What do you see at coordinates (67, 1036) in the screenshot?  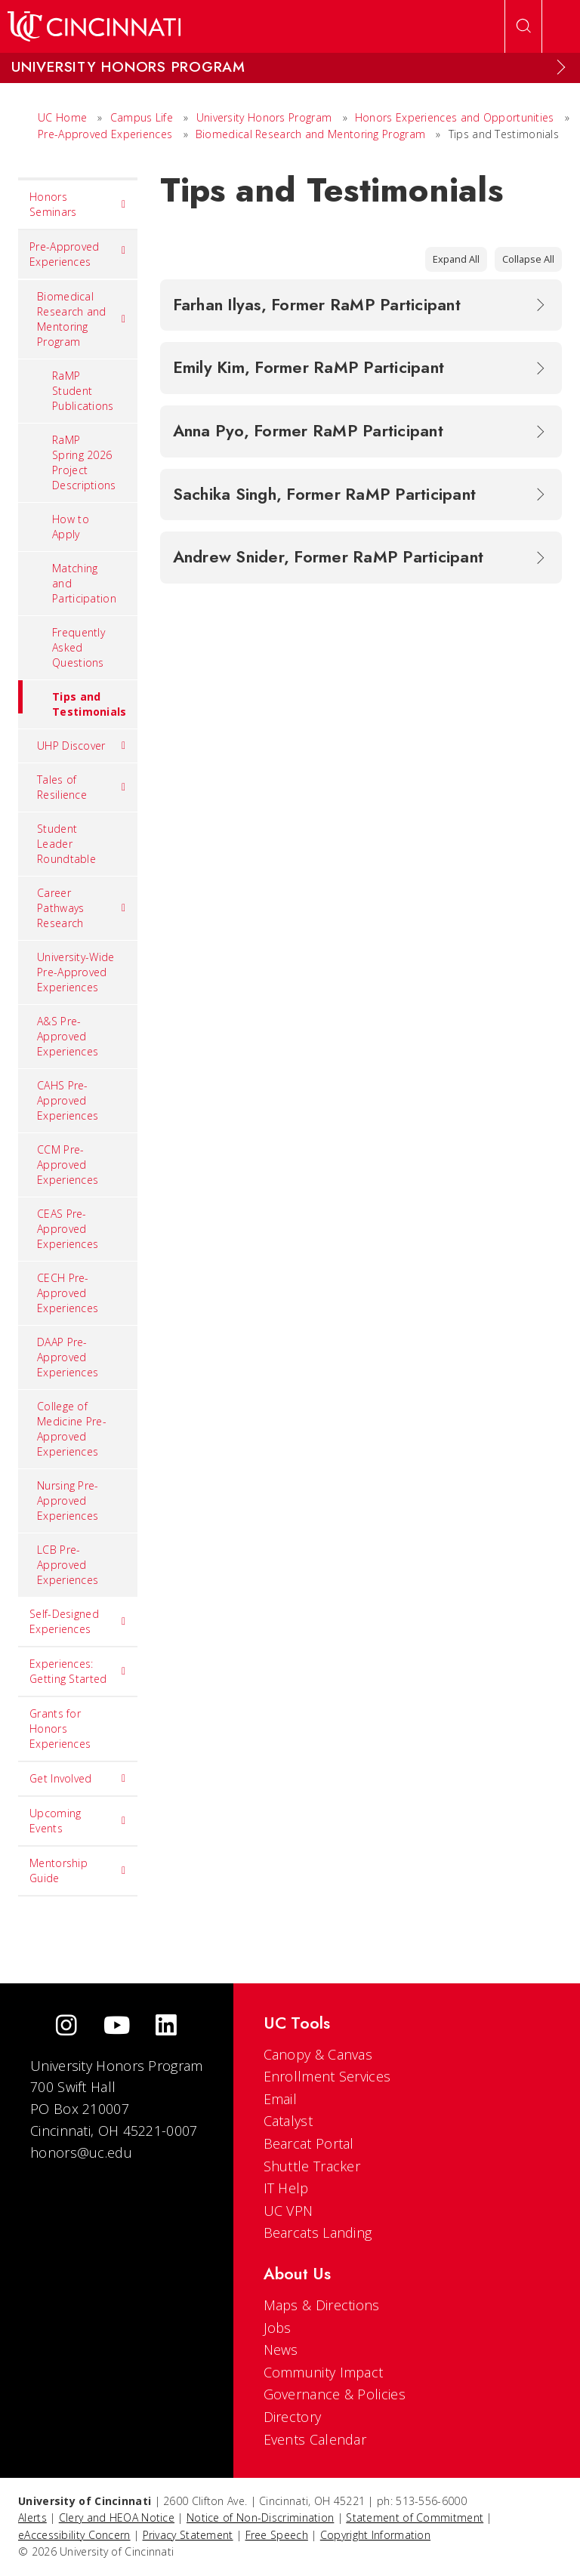 I see `A&S Pre-Approved Experiences [menuitem]` at bounding box center [67, 1036].